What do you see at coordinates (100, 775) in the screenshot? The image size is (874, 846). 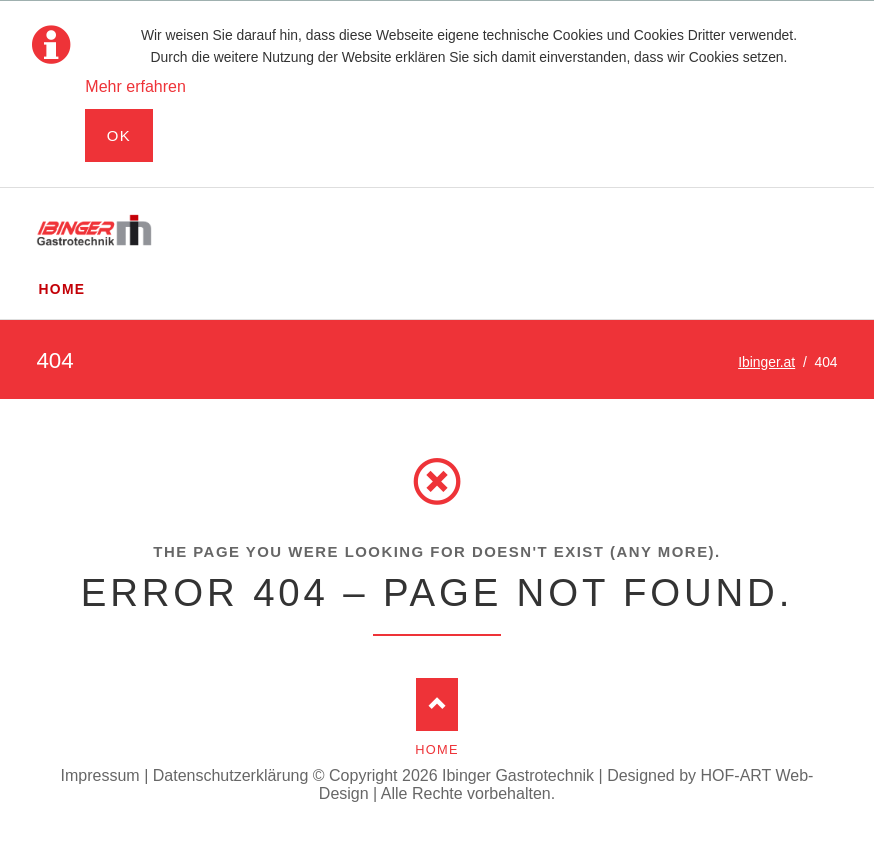 I see `Impressum` at bounding box center [100, 775].